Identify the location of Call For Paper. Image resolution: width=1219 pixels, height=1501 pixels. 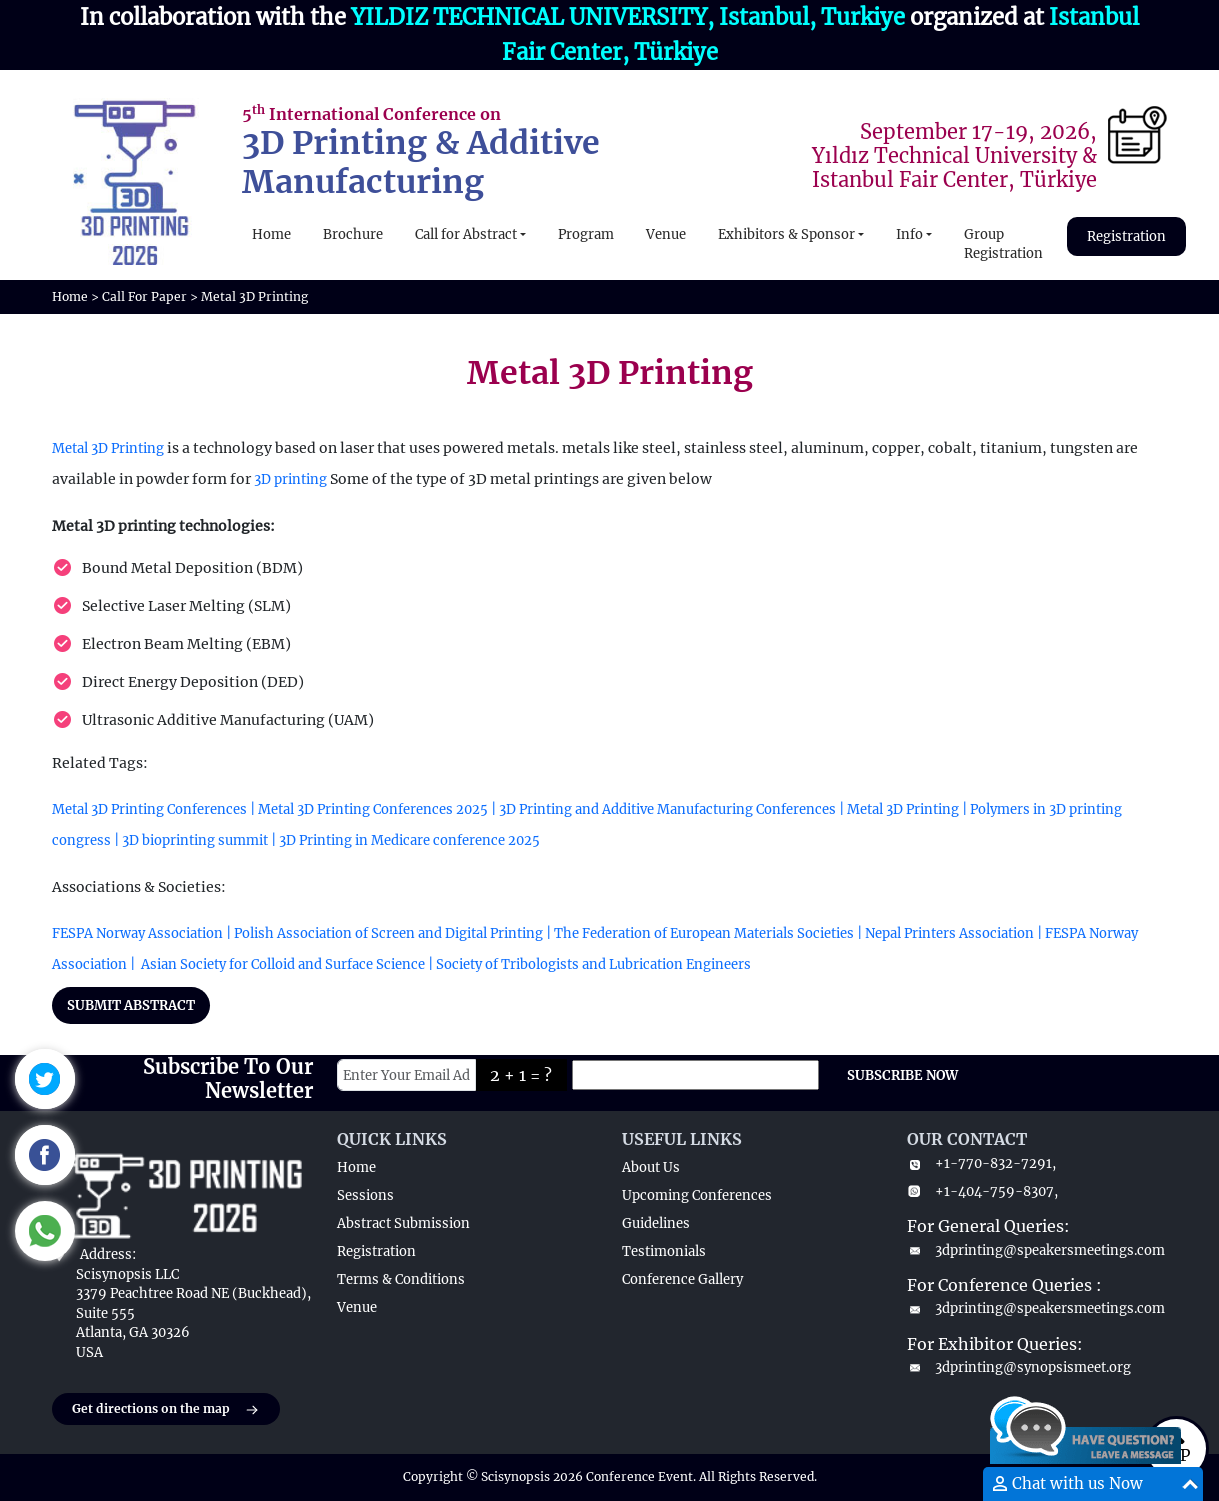
(144, 296).